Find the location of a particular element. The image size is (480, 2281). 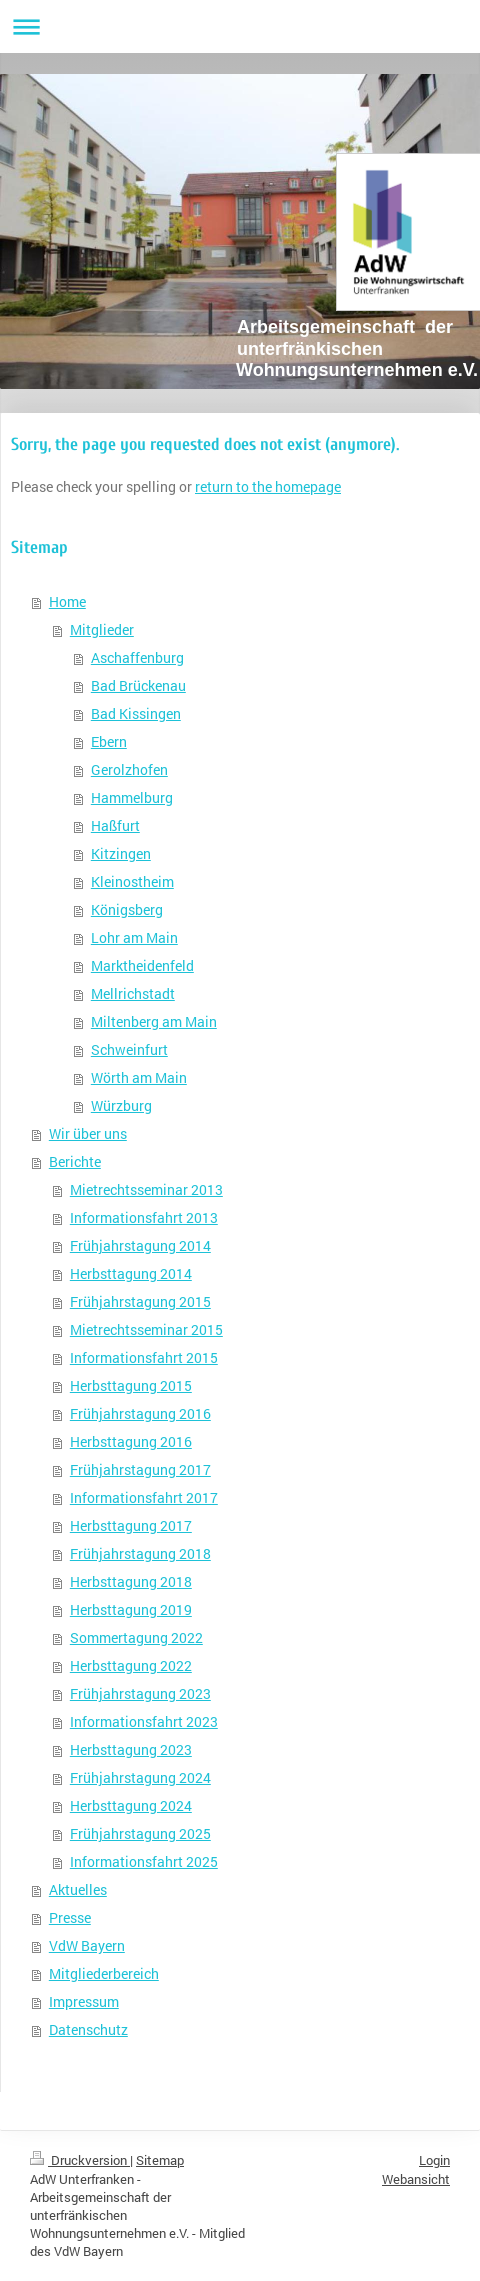

Wörth am Main is located at coordinates (139, 1077).